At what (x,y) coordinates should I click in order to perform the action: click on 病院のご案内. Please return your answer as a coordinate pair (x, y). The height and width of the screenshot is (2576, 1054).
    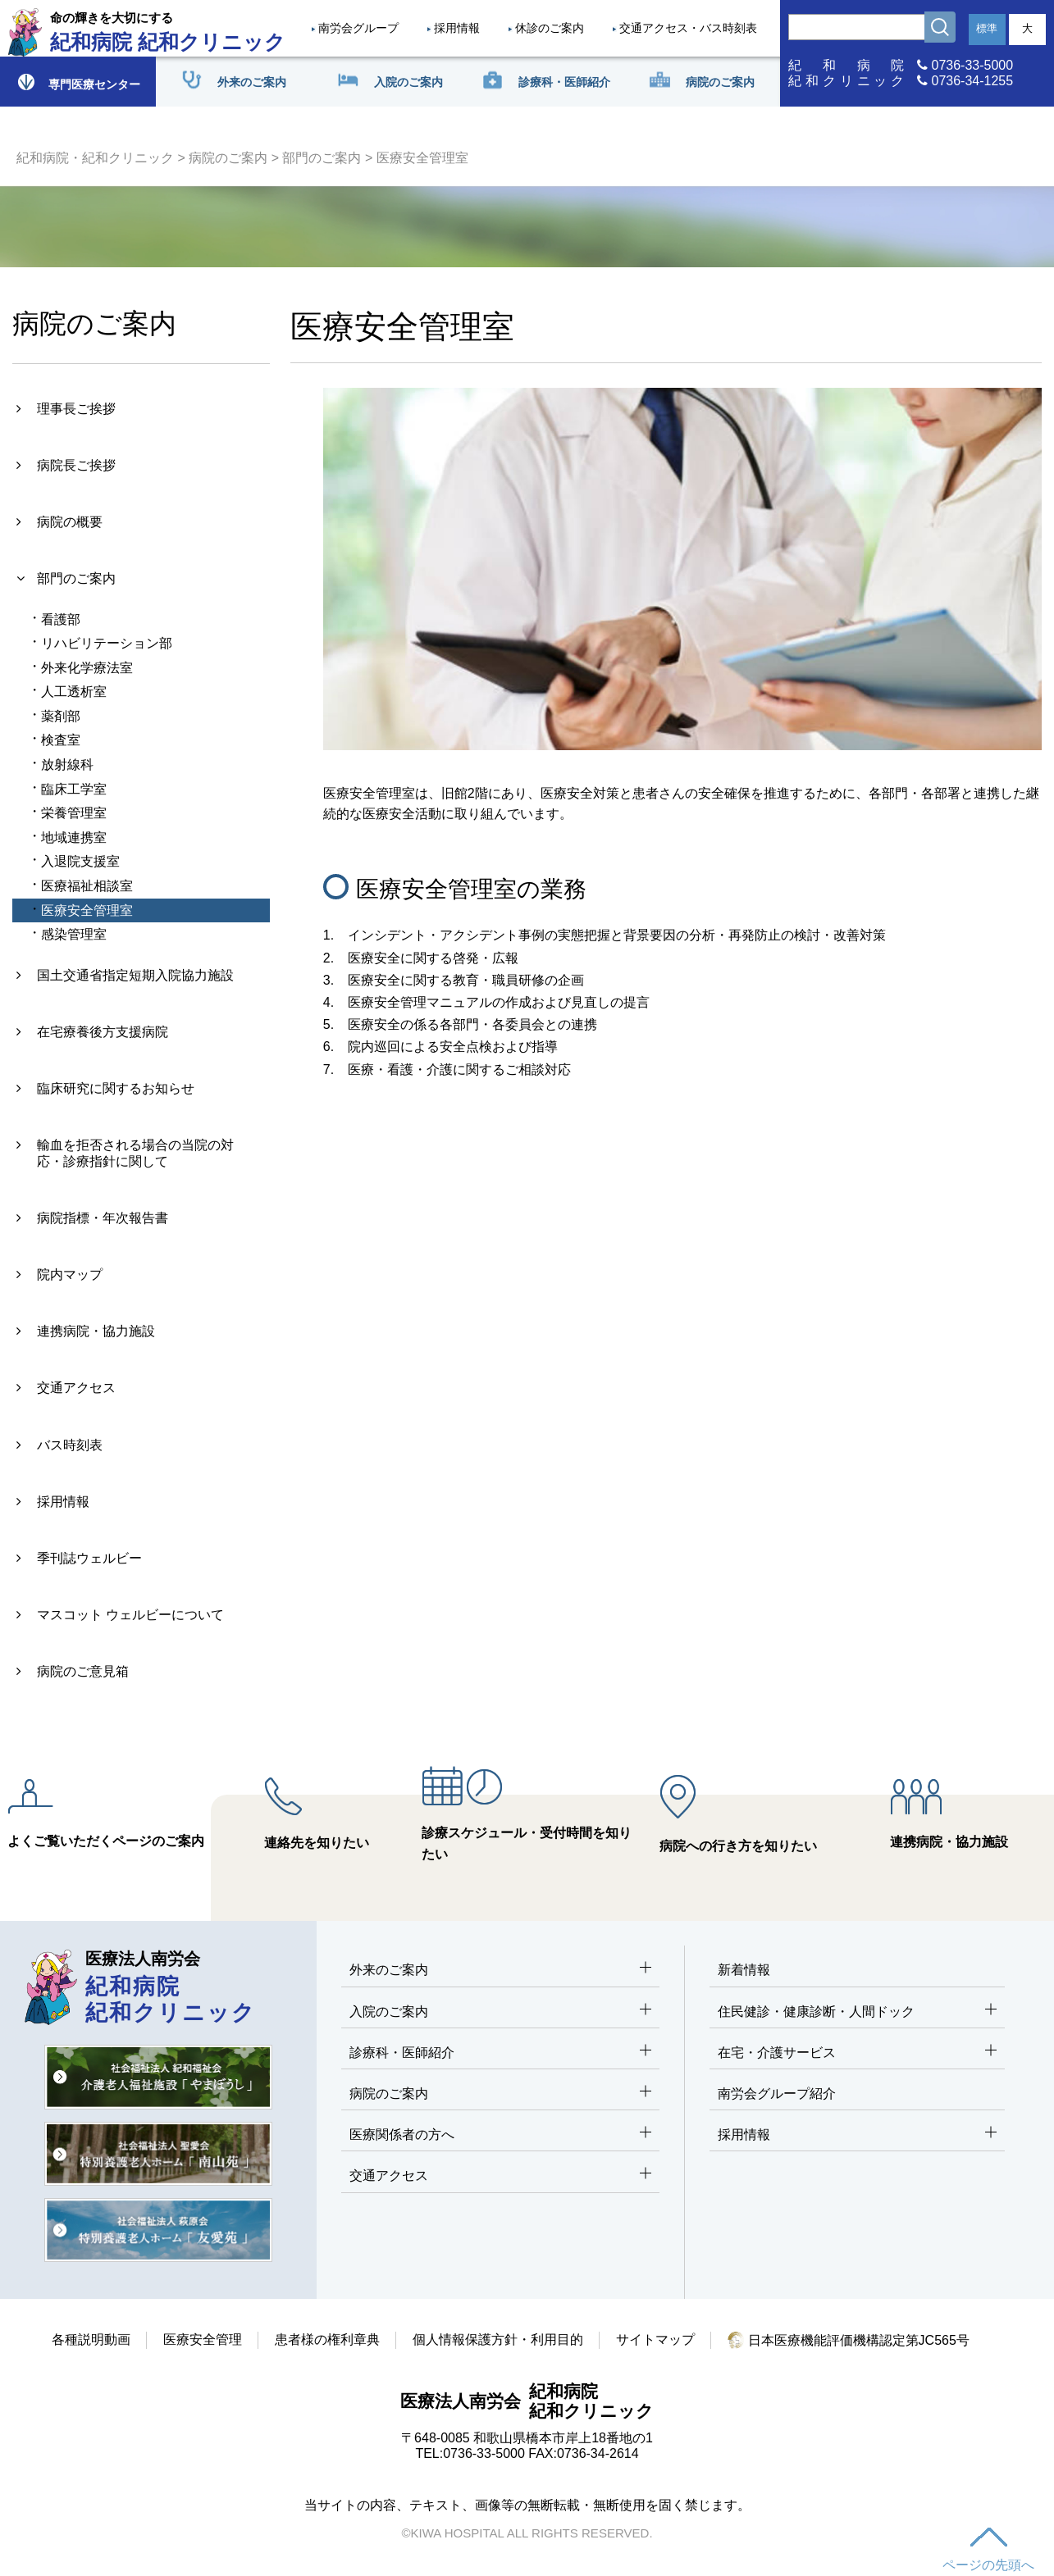
    Looking at the image, I should click on (228, 158).